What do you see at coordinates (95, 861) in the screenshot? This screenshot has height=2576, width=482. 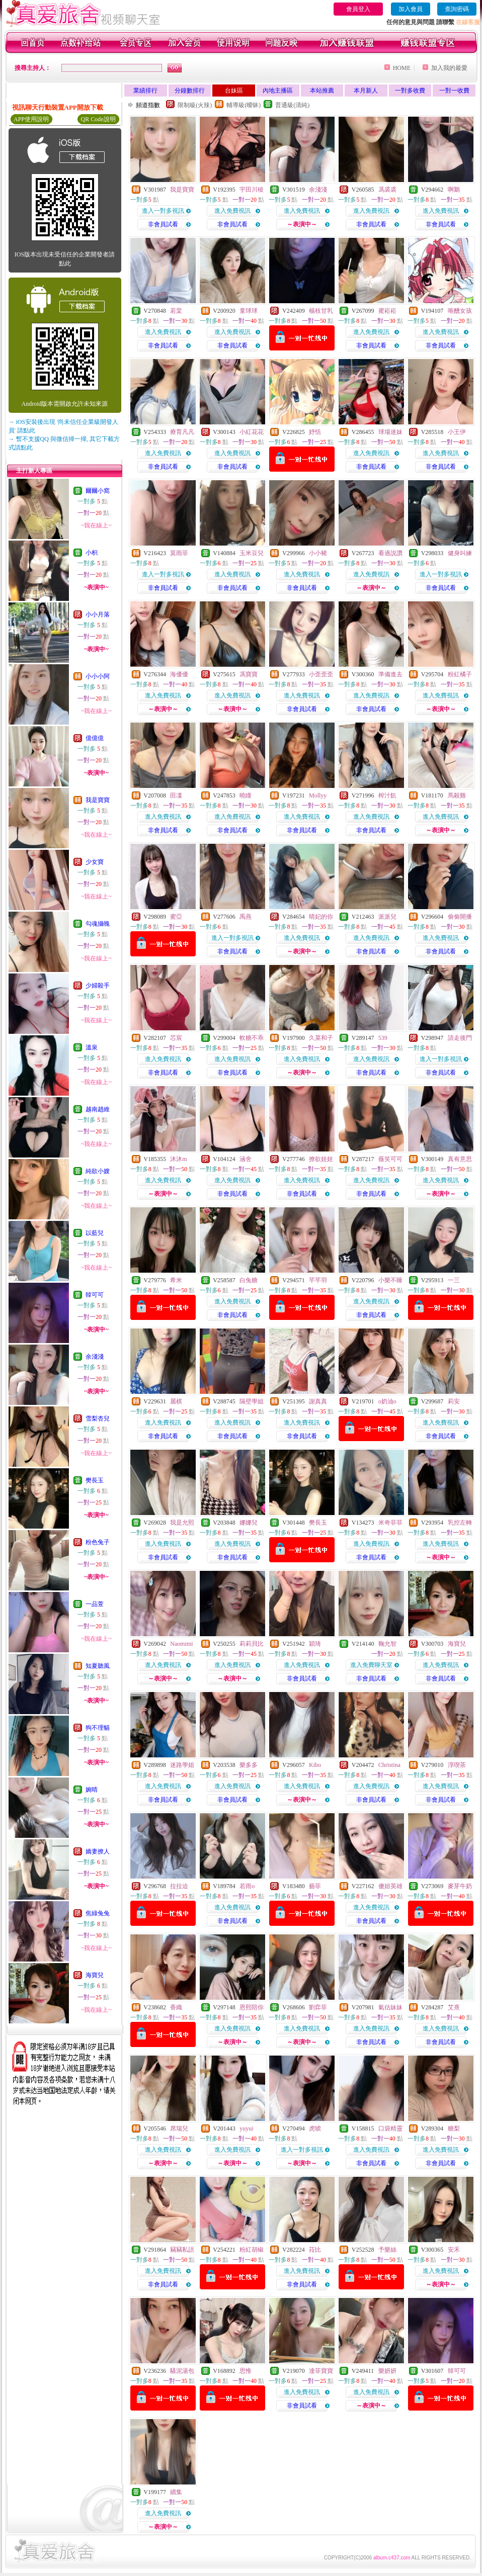 I see `少女寶` at bounding box center [95, 861].